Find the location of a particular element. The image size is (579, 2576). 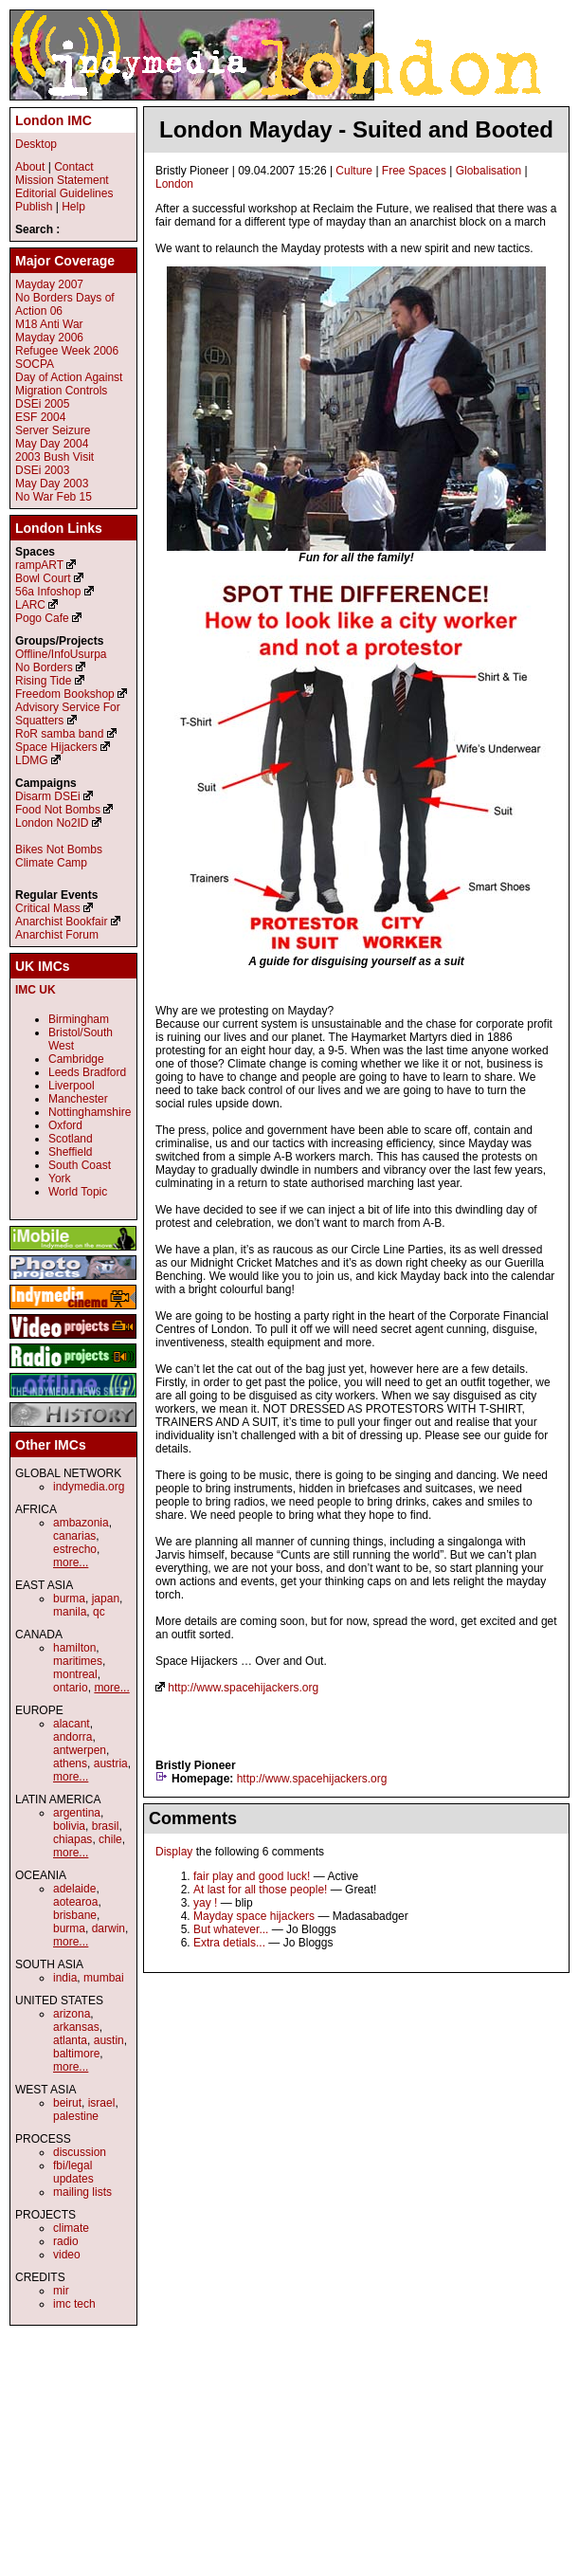

israel is located at coordinates (102, 2103).